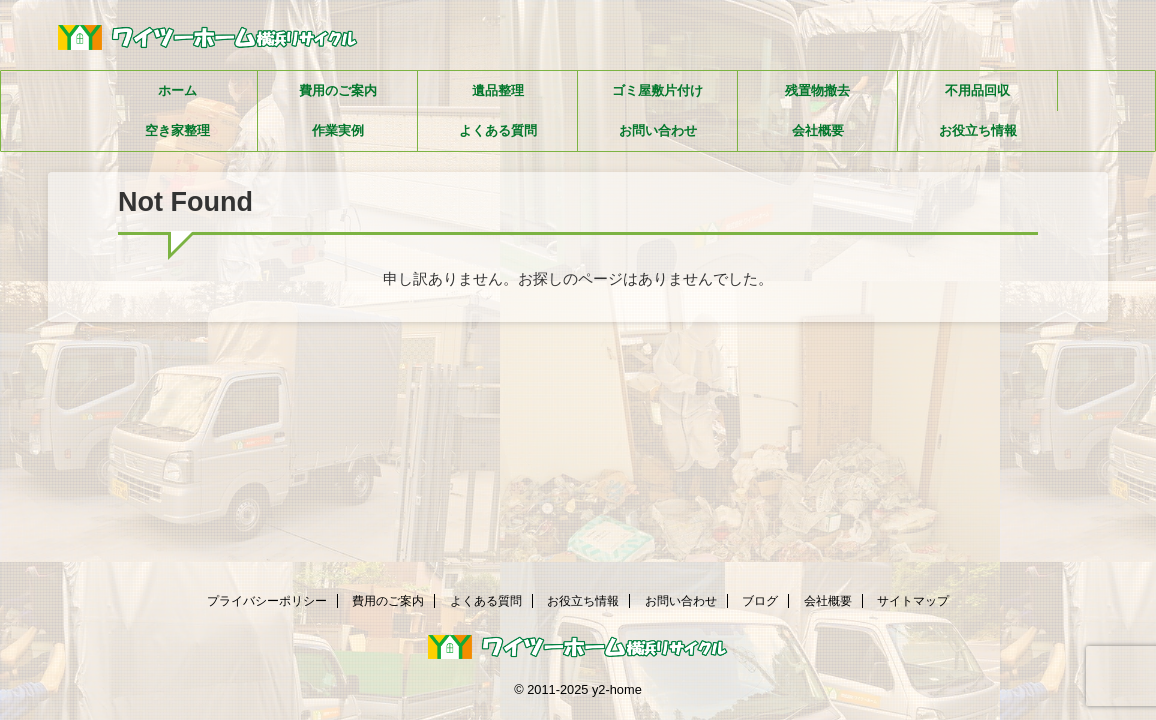 The image size is (1156, 720). What do you see at coordinates (818, 130) in the screenshot?
I see `会社概要` at bounding box center [818, 130].